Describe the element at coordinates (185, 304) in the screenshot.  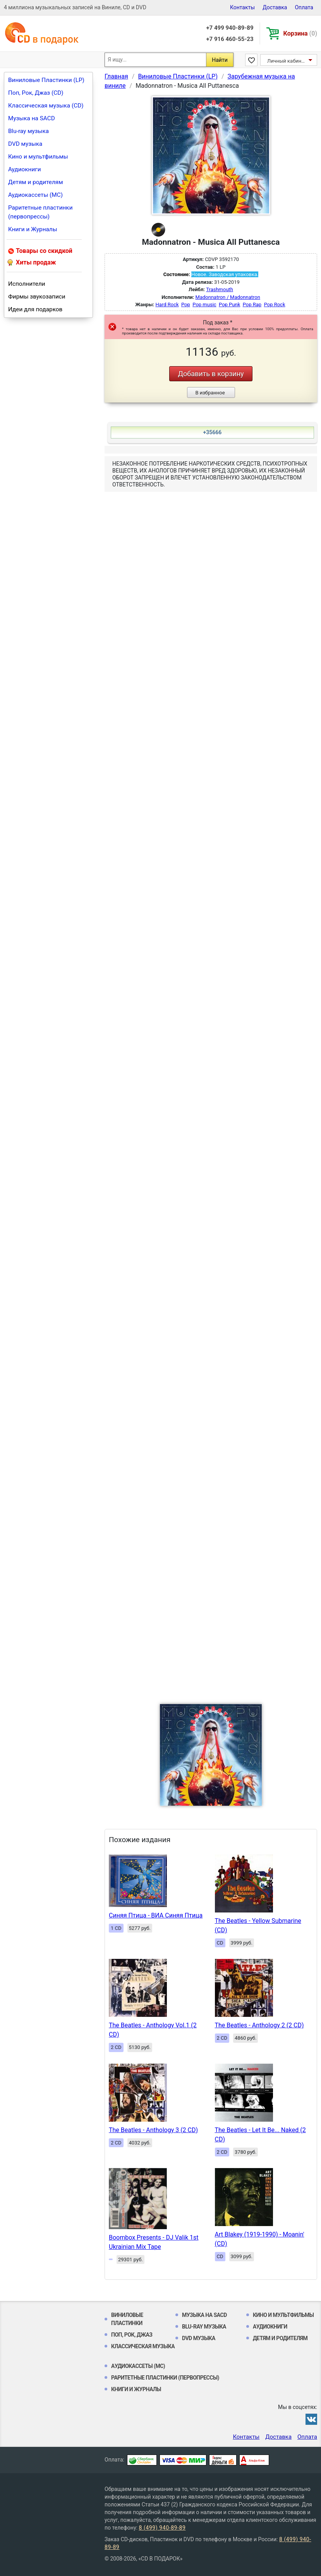
I see `Pop` at that location.